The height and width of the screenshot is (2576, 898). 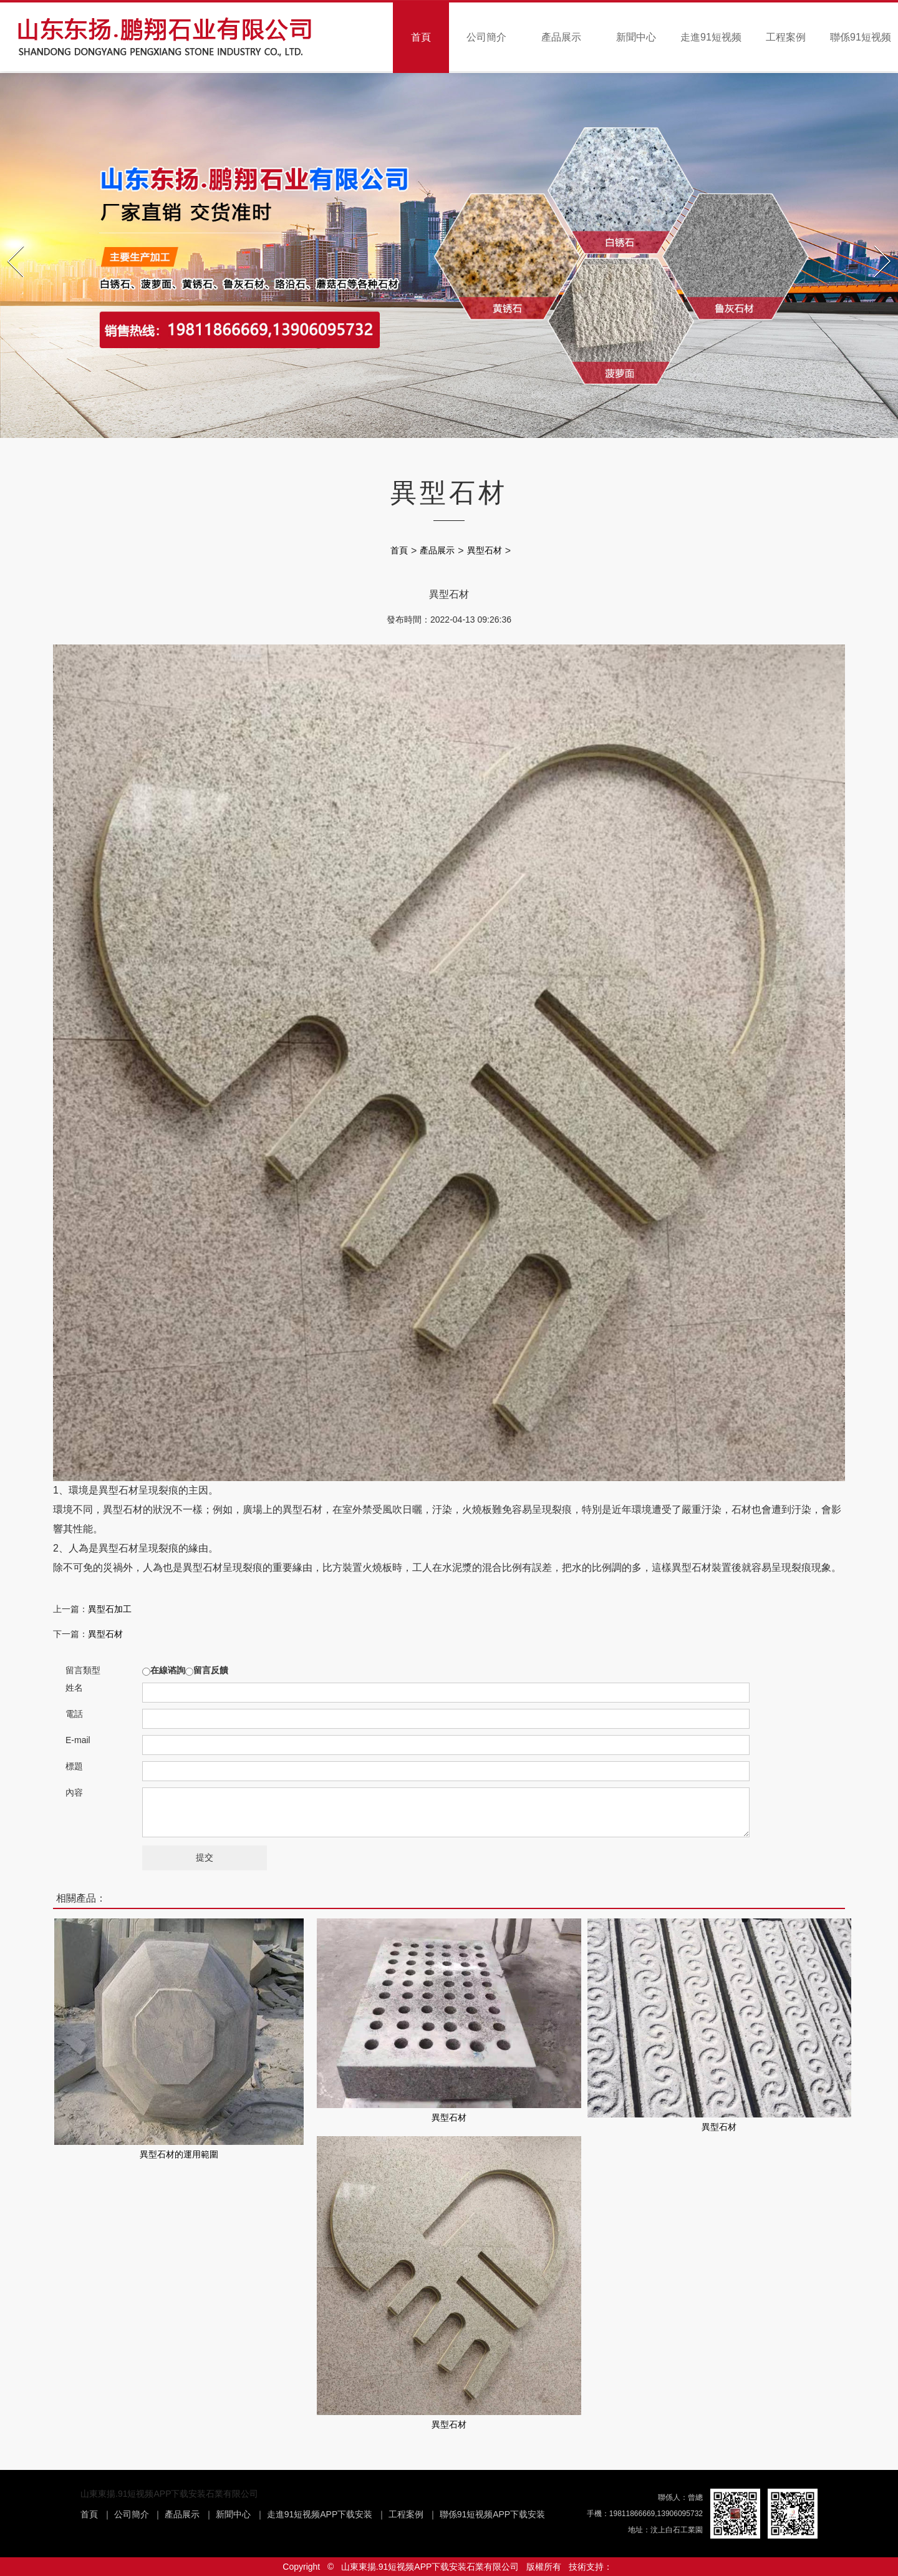 What do you see at coordinates (421, 37) in the screenshot?
I see `首頁` at bounding box center [421, 37].